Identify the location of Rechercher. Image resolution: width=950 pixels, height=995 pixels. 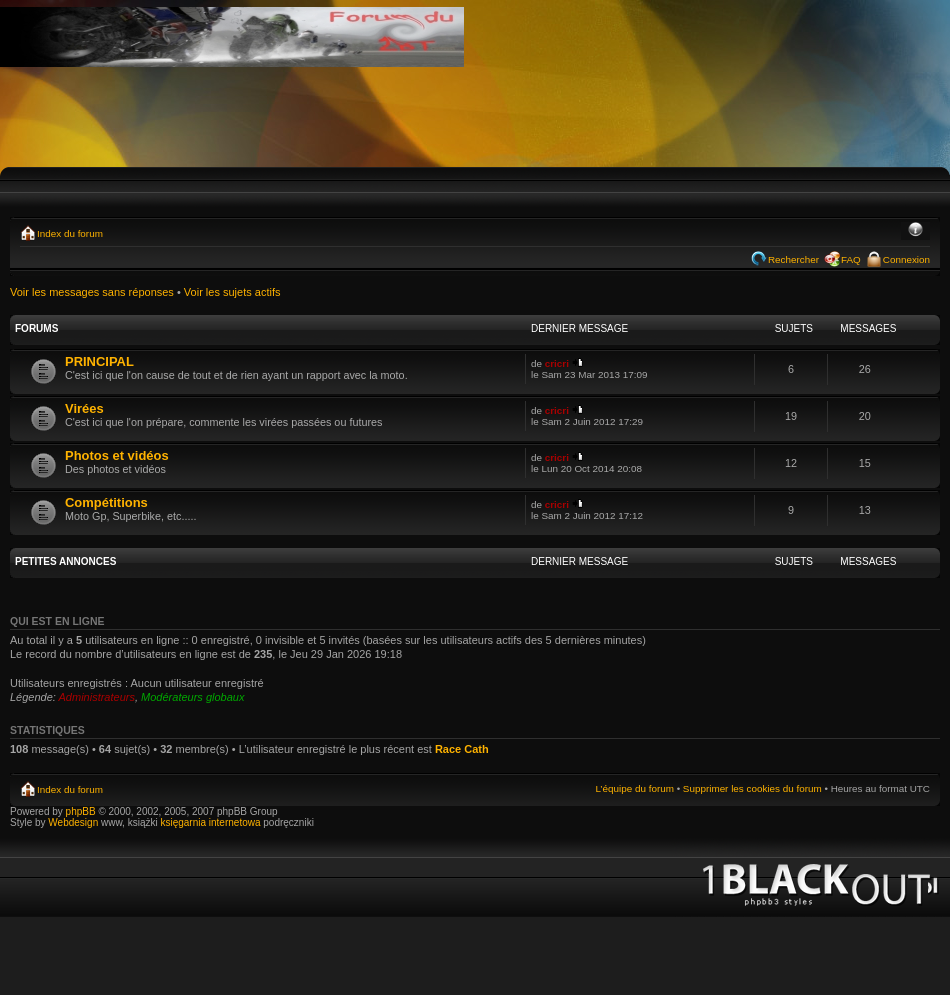
(793, 259).